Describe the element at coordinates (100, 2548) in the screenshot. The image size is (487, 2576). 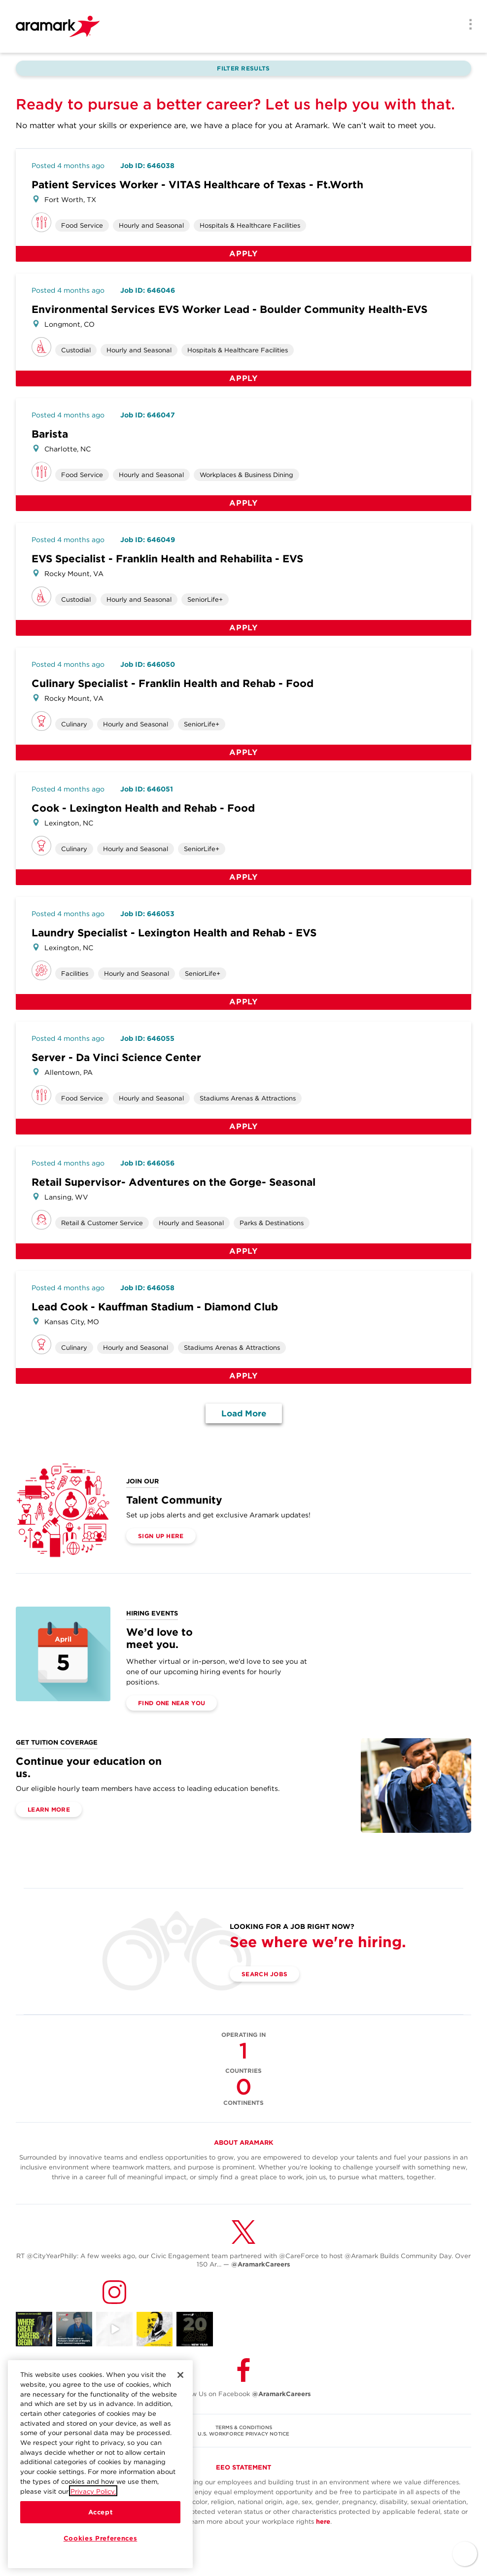
I see `Cookies Preferences` at that location.